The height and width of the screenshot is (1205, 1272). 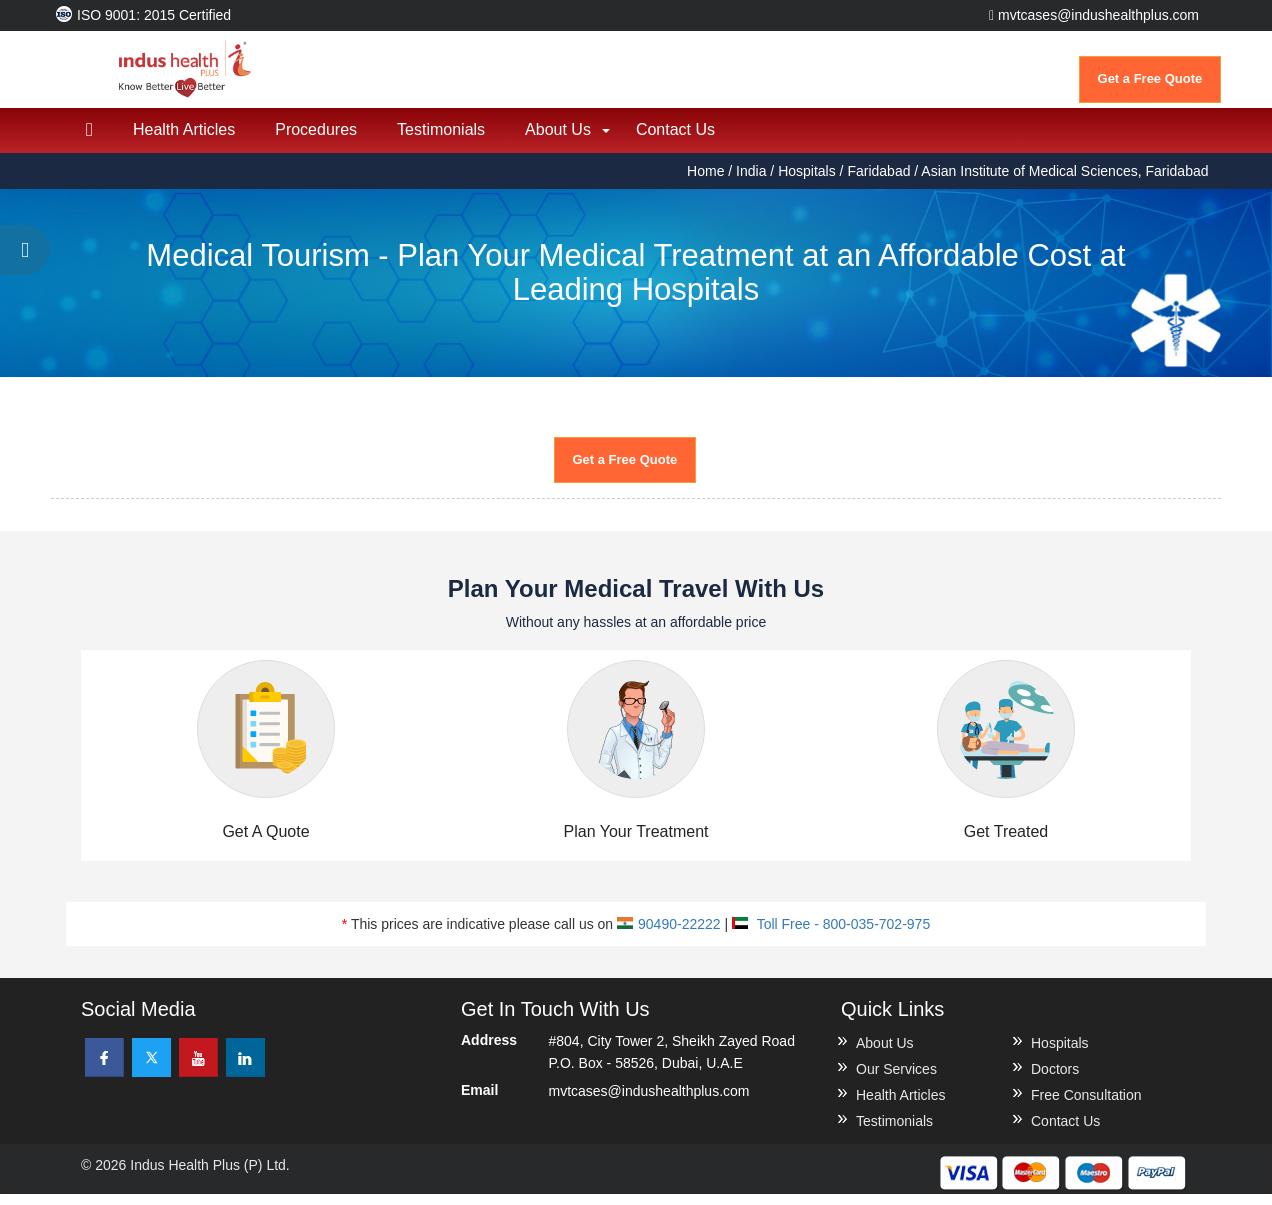 I want to click on Get a Free Quote, so click(x=1150, y=78).